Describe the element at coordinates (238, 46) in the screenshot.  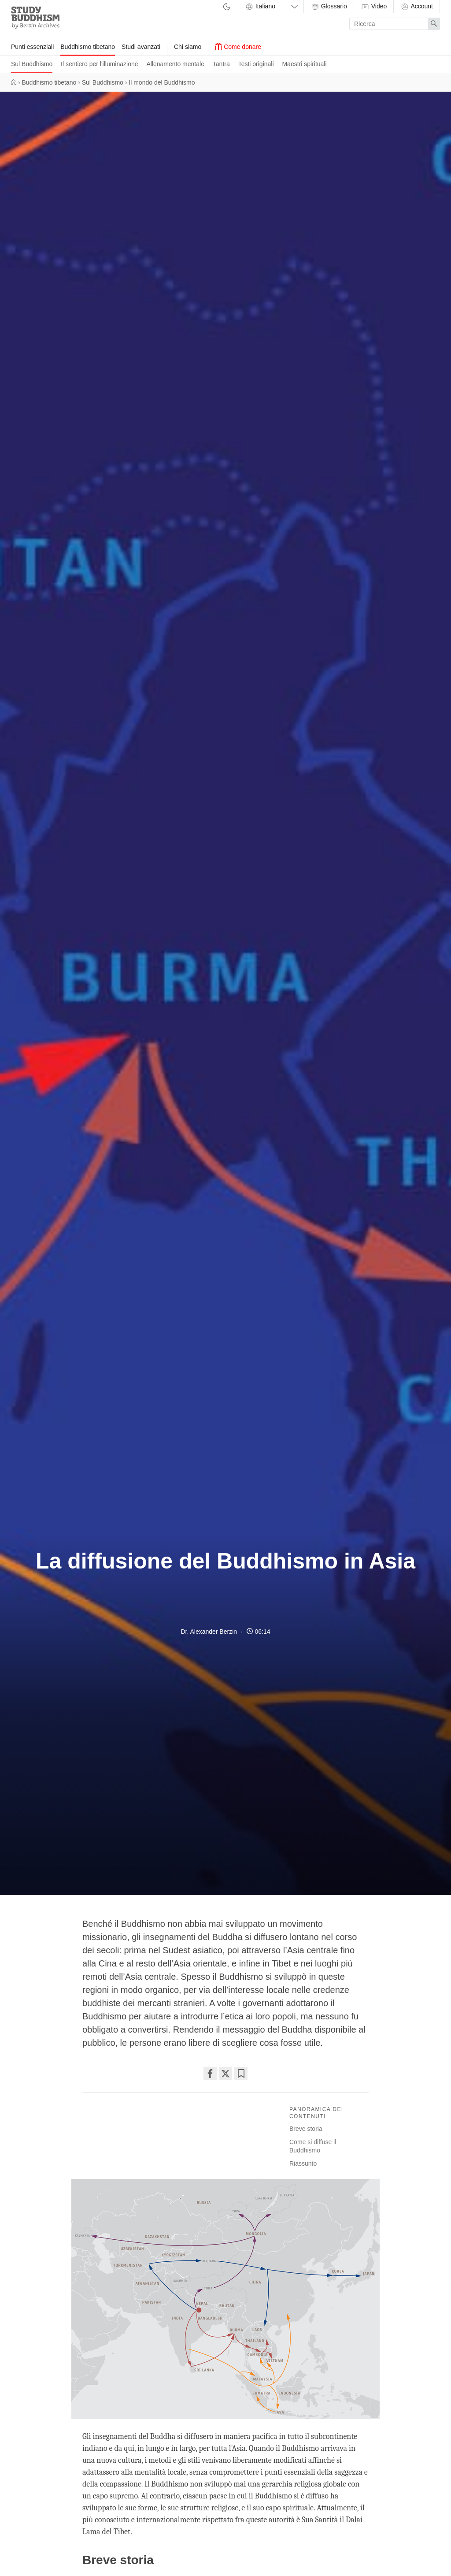
I see `Come donare` at that location.